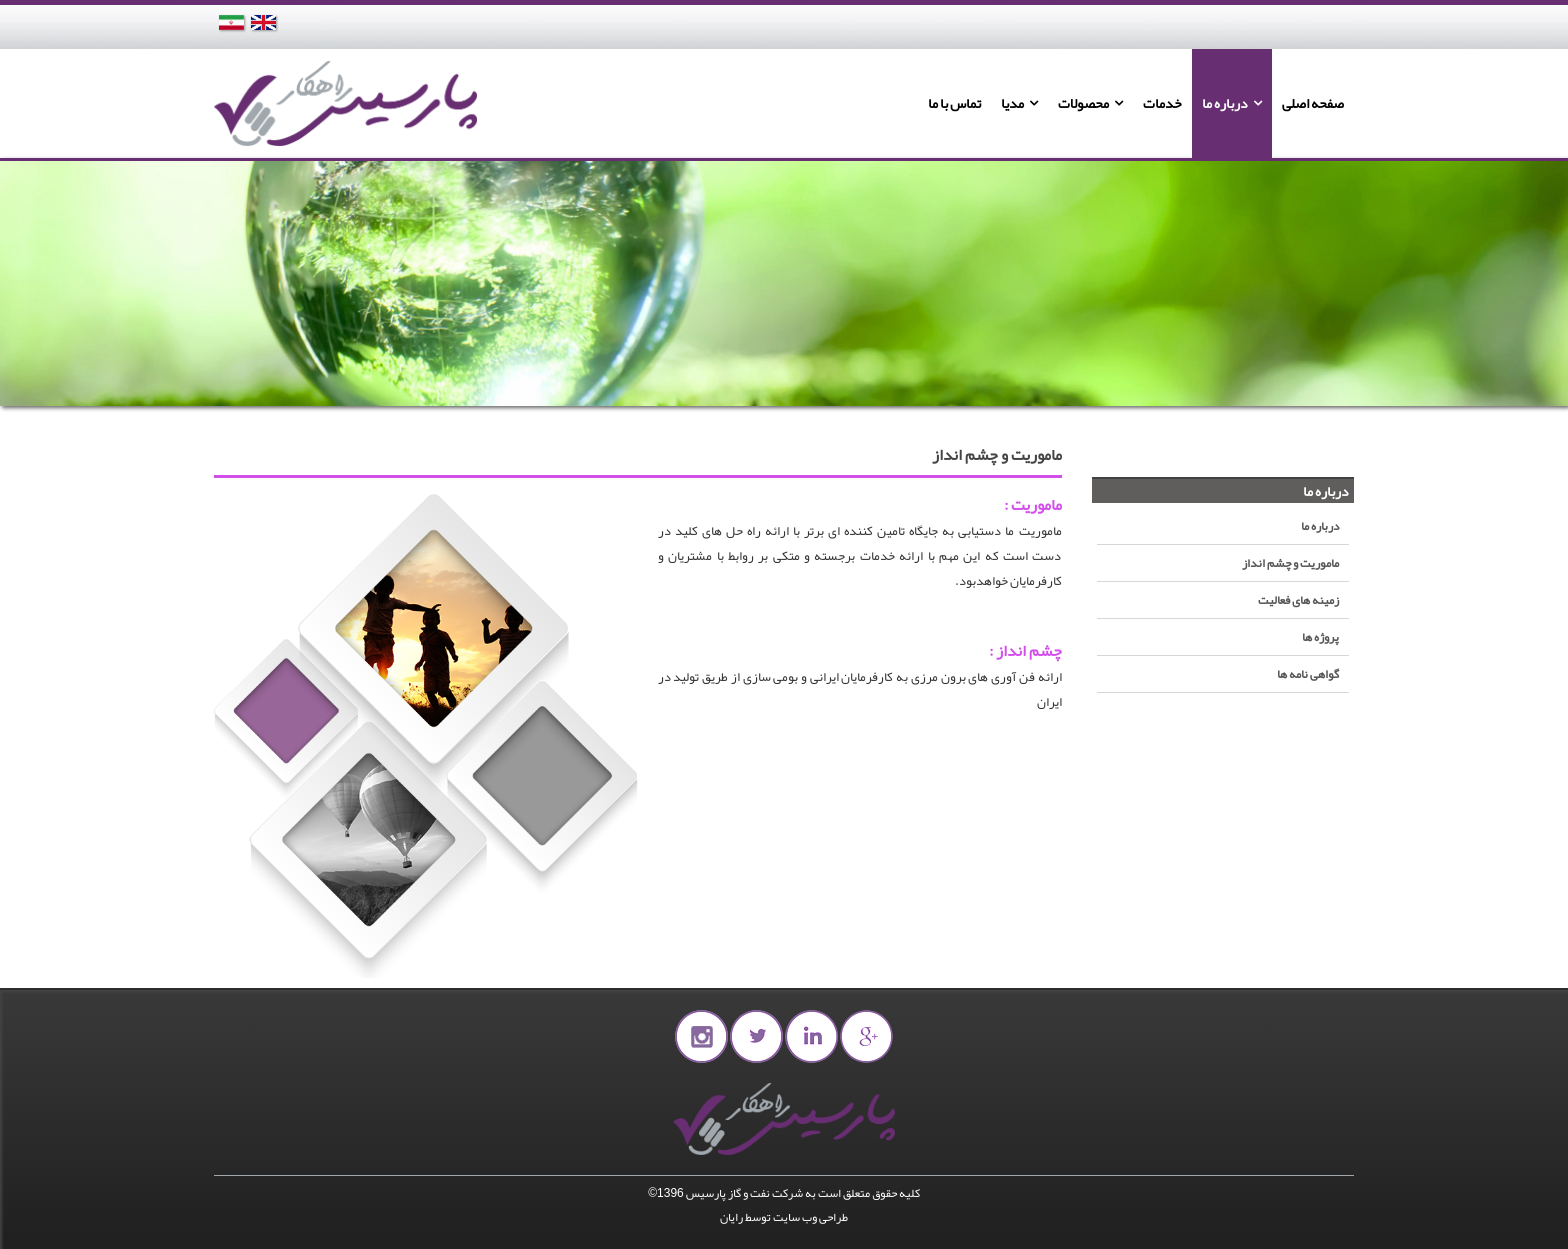  I want to click on مدیا, so click(1012, 103).